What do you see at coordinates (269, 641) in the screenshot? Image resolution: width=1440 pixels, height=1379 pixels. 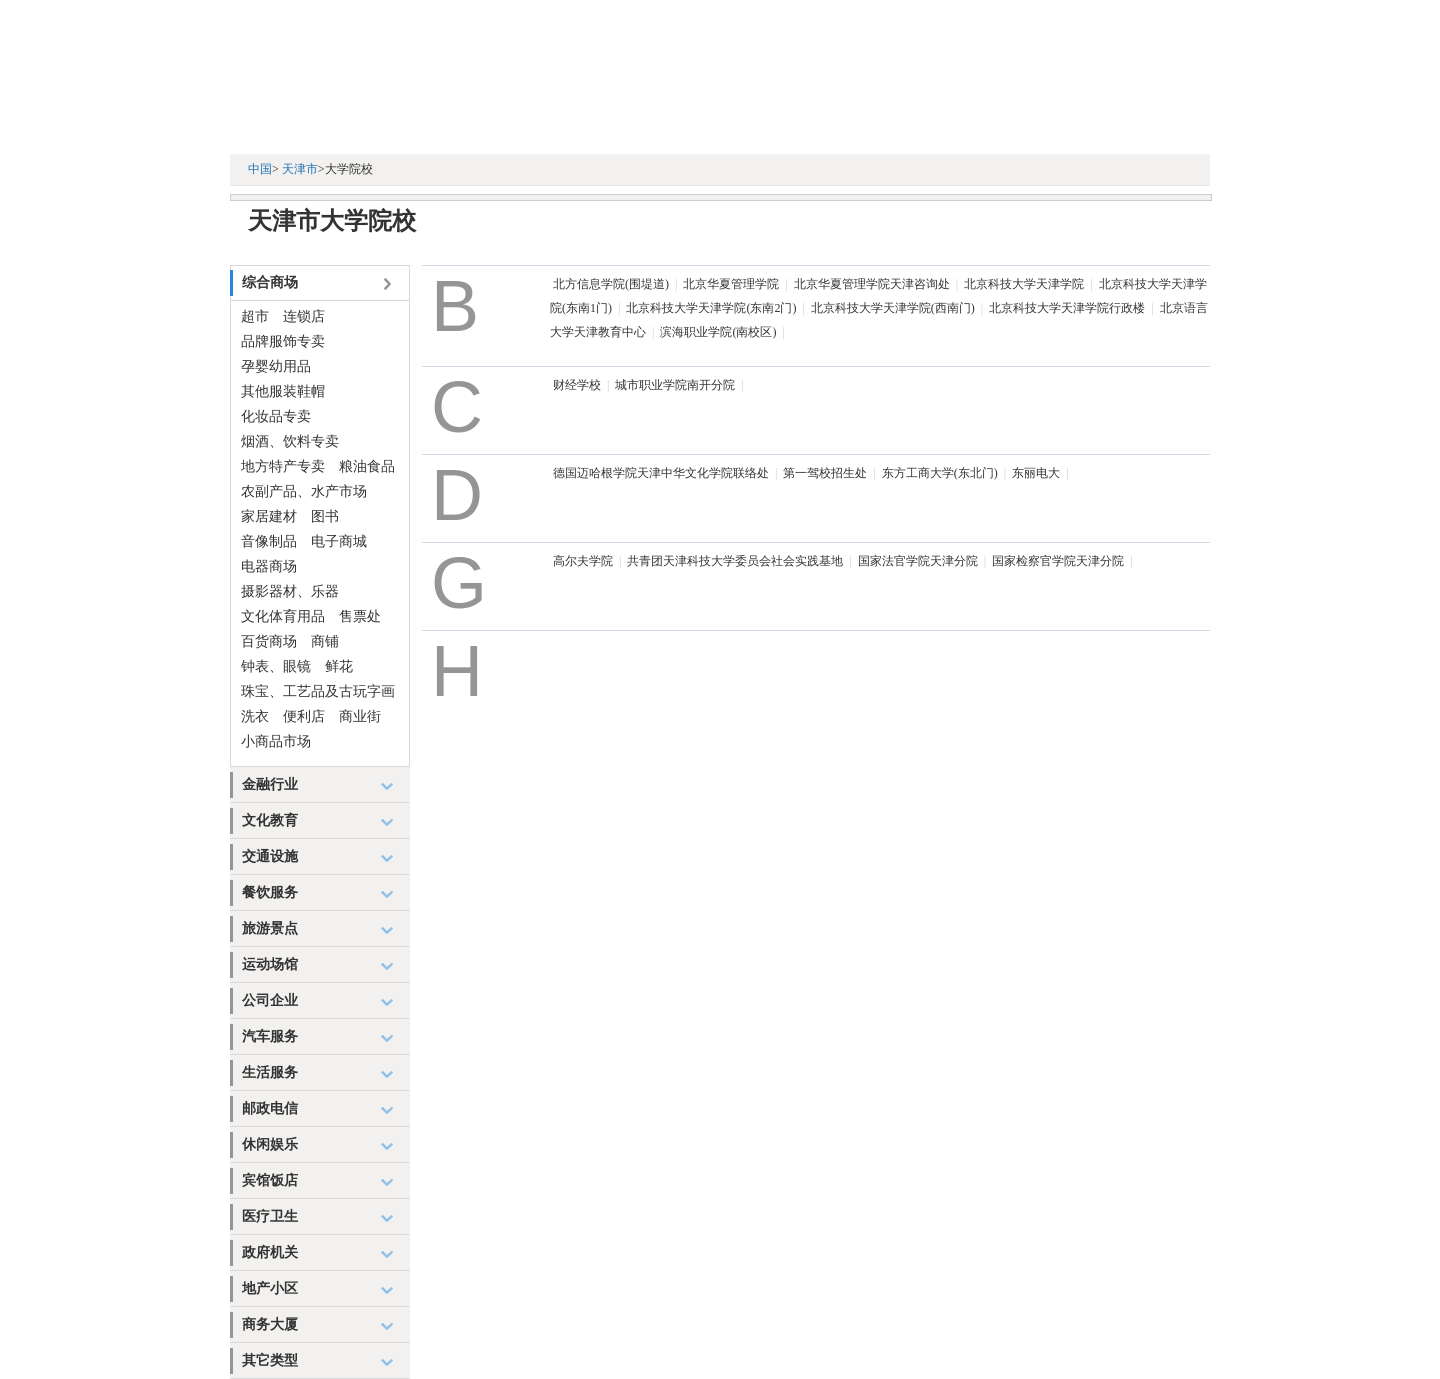 I see `百货商场` at bounding box center [269, 641].